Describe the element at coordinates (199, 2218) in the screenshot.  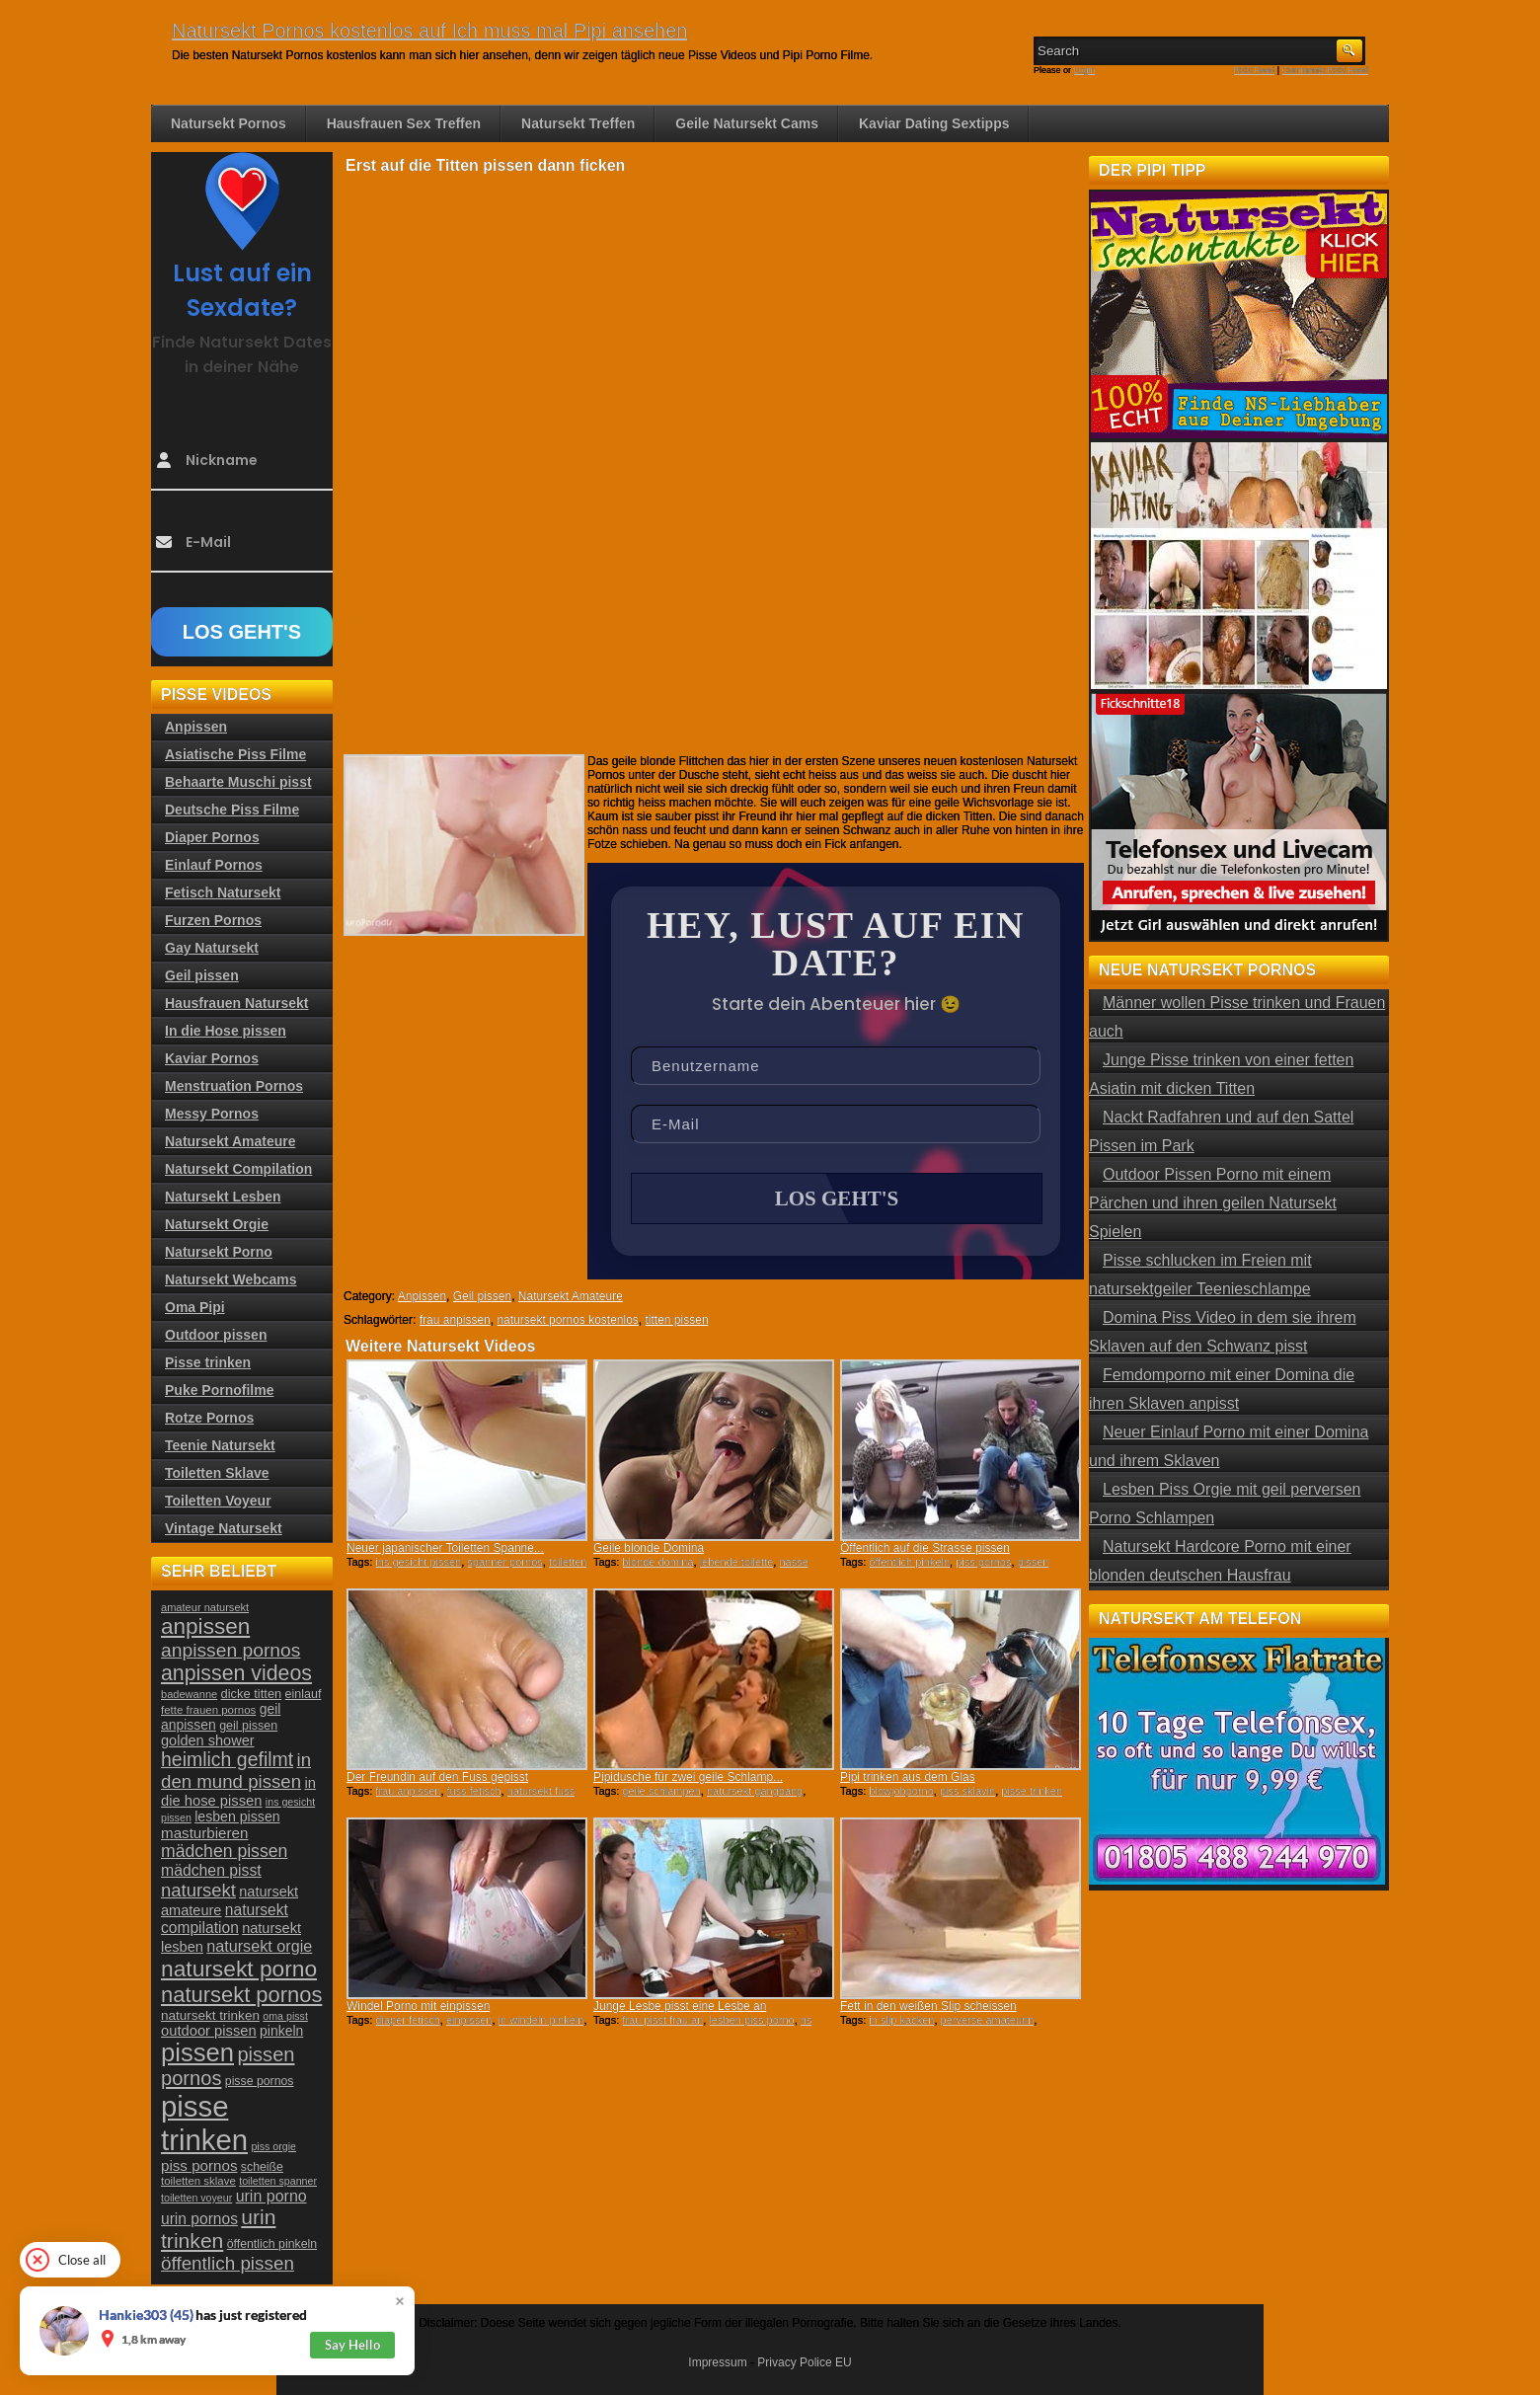
I see `urin pornos [urin pornos (35 Einträge)]` at that location.